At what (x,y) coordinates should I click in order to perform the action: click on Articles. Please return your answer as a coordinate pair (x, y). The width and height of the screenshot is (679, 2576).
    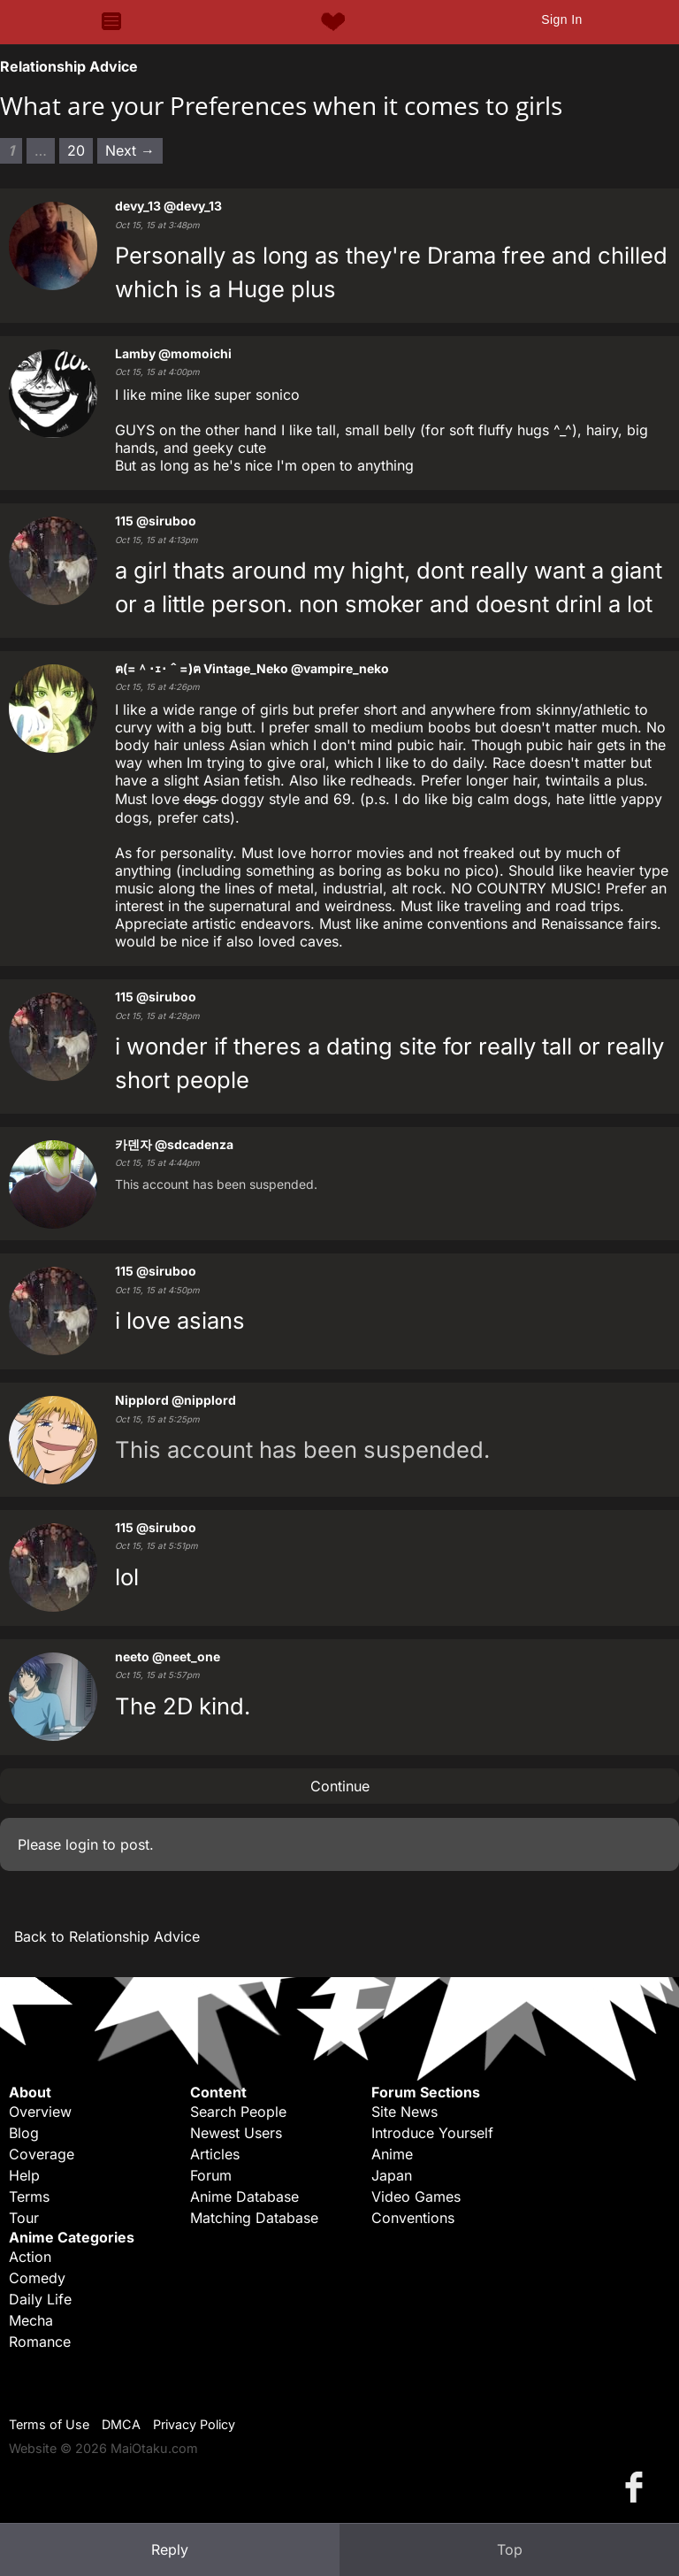
    Looking at the image, I should click on (215, 2154).